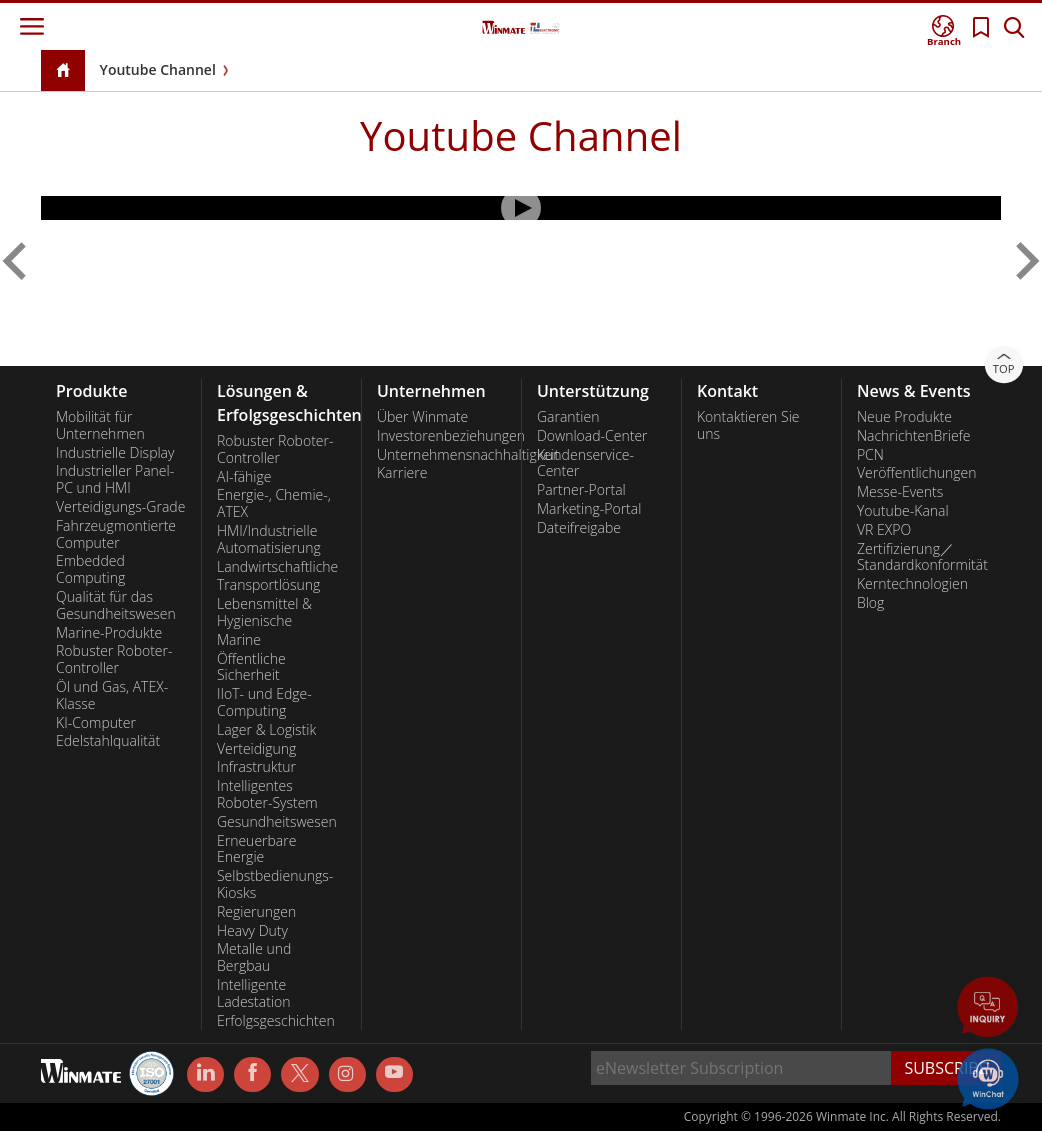  I want to click on Marine, so click(239, 640).